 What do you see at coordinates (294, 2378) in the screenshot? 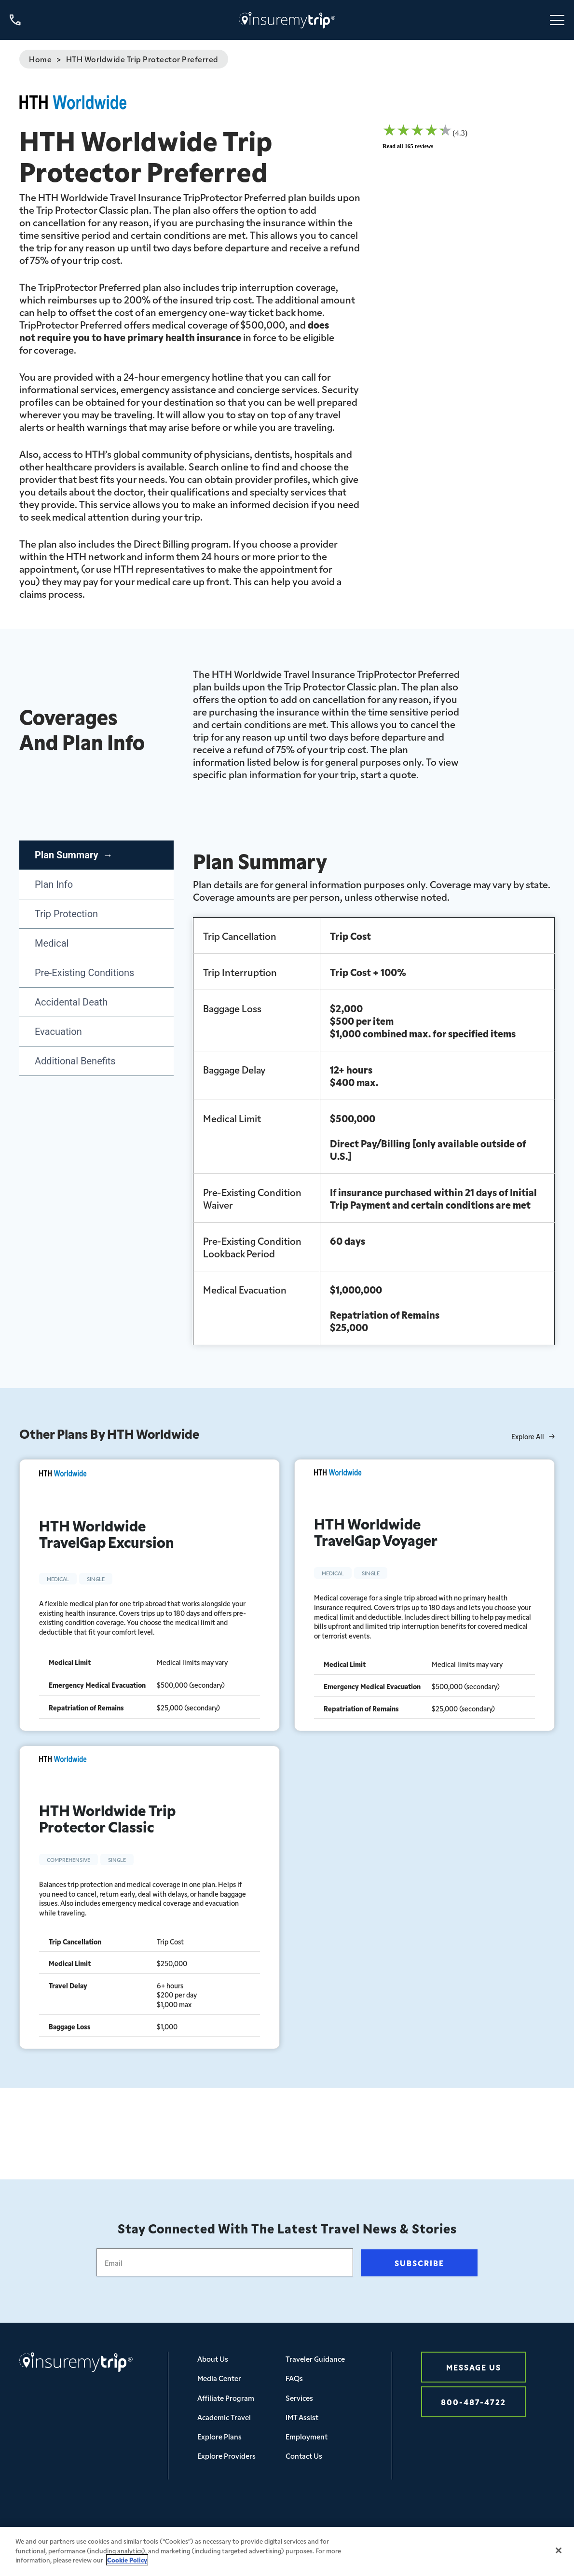
I see `FAQs` at bounding box center [294, 2378].